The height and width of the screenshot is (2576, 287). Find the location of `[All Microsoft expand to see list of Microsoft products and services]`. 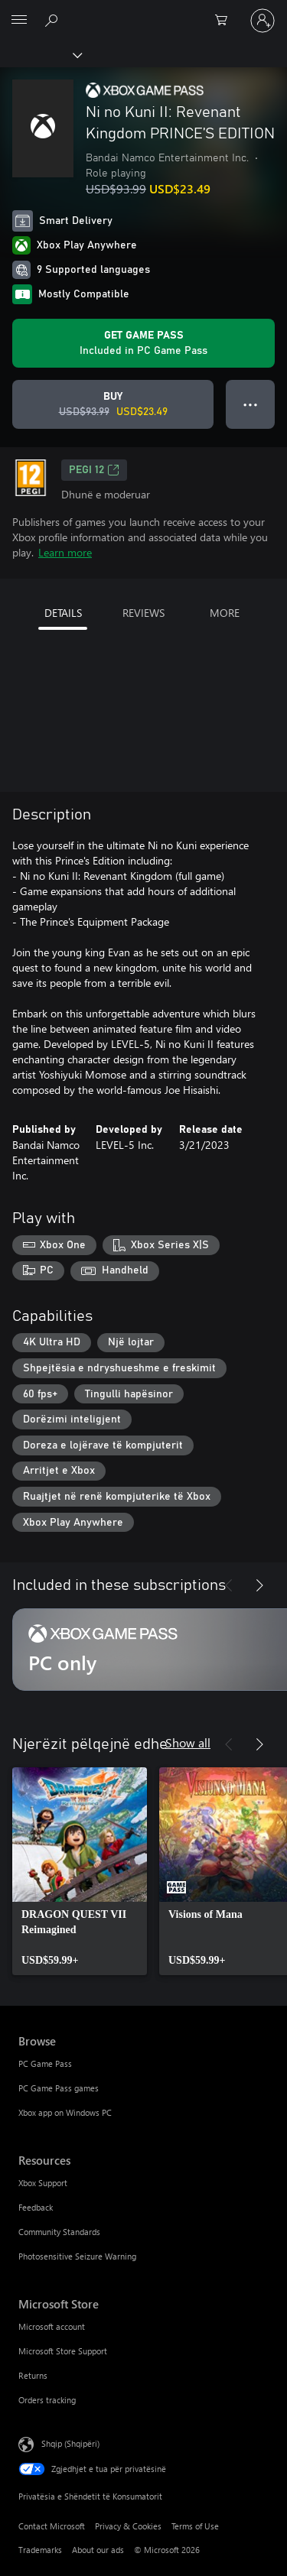

[All Microsoft expand to see list of Microsoft products and services] is located at coordinates (19, 20).